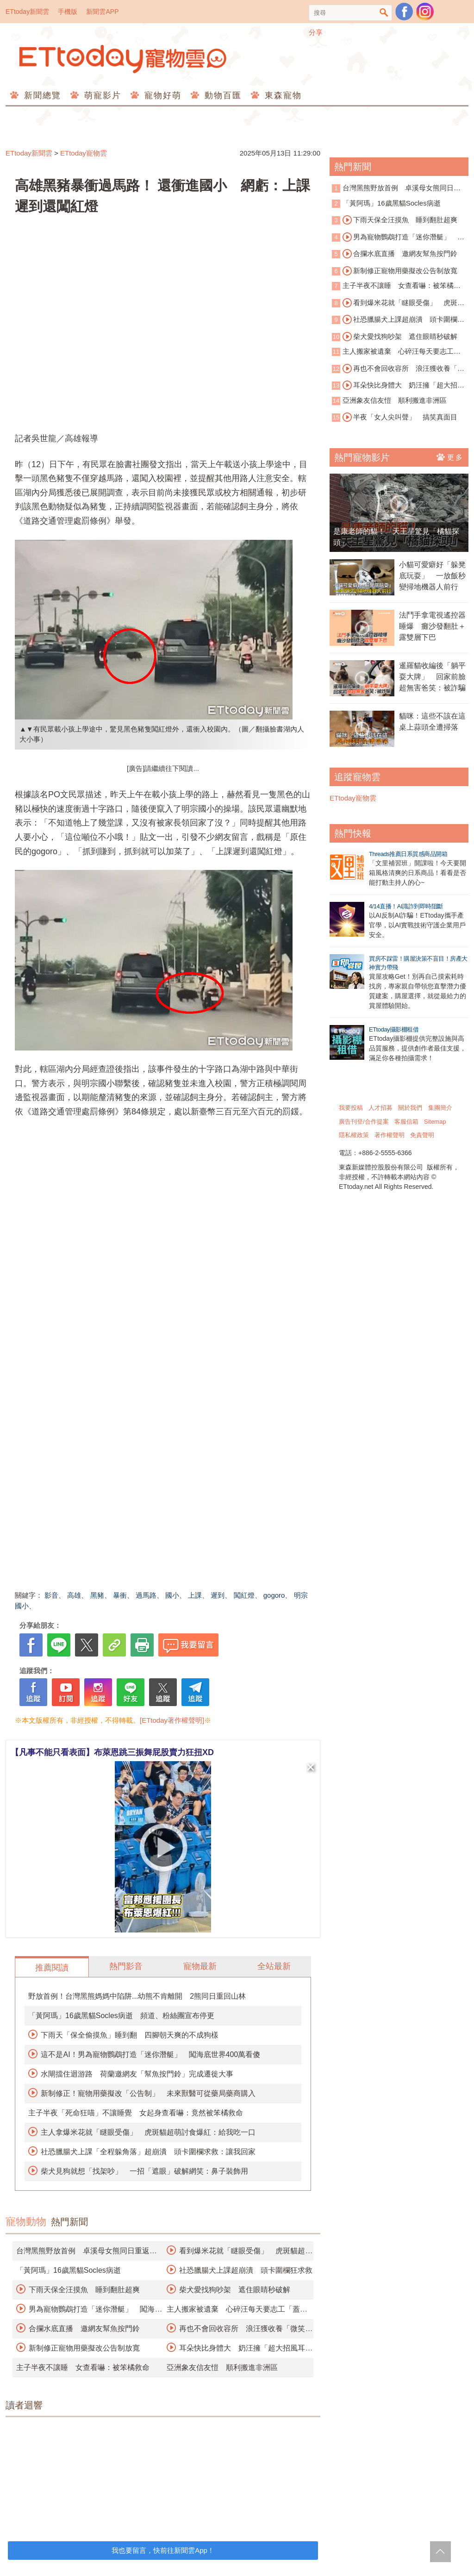 The width and height of the screenshot is (474, 2576). What do you see at coordinates (406, 1121) in the screenshot?
I see `客服信箱` at bounding box center [406, 1121].